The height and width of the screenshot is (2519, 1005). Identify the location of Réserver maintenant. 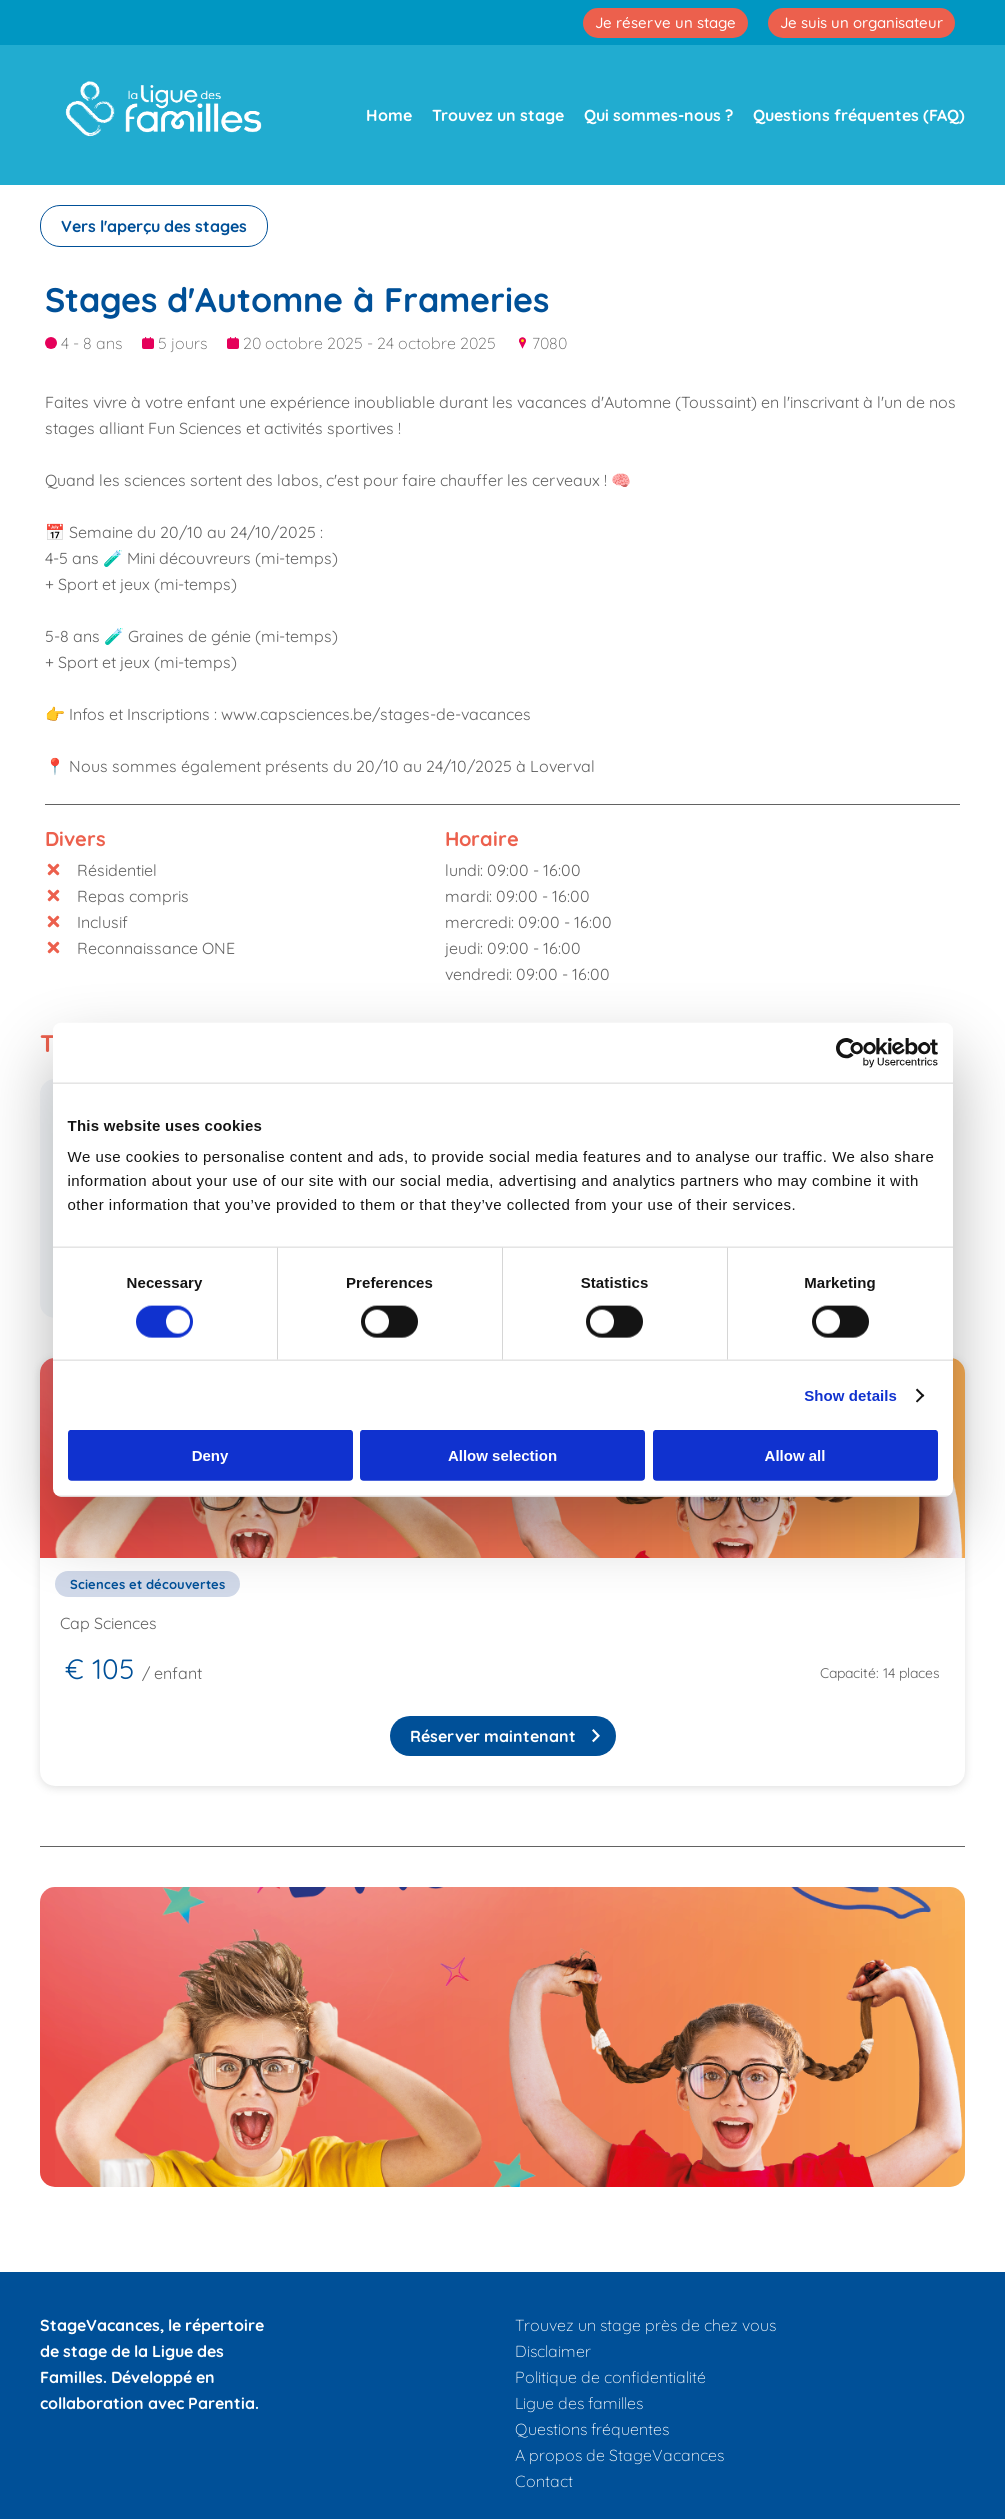
(493, 1736).